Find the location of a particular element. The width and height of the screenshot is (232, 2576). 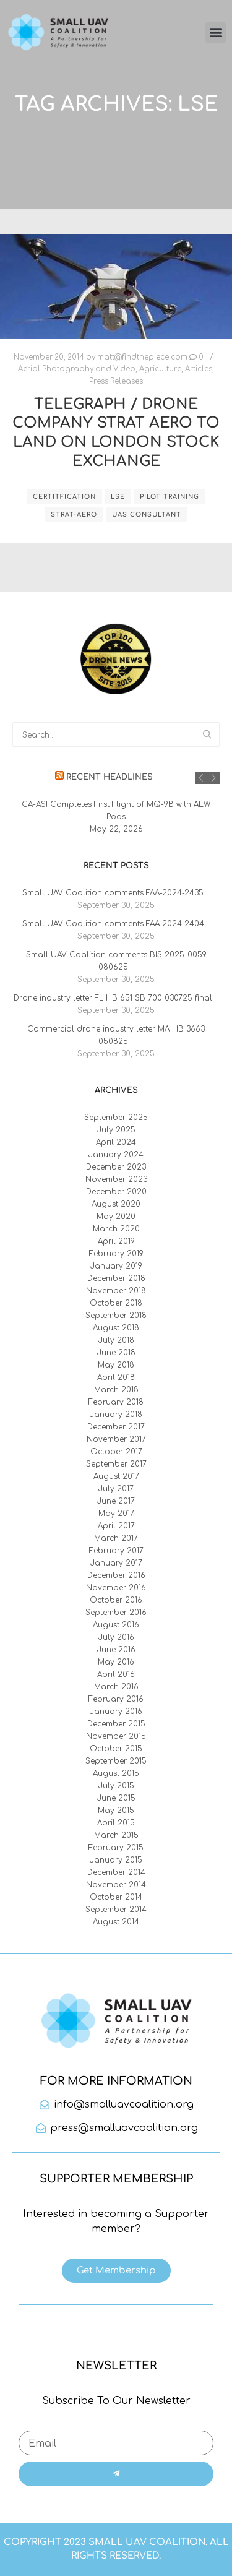

February 2017 is located at coordinates (116, 1550).